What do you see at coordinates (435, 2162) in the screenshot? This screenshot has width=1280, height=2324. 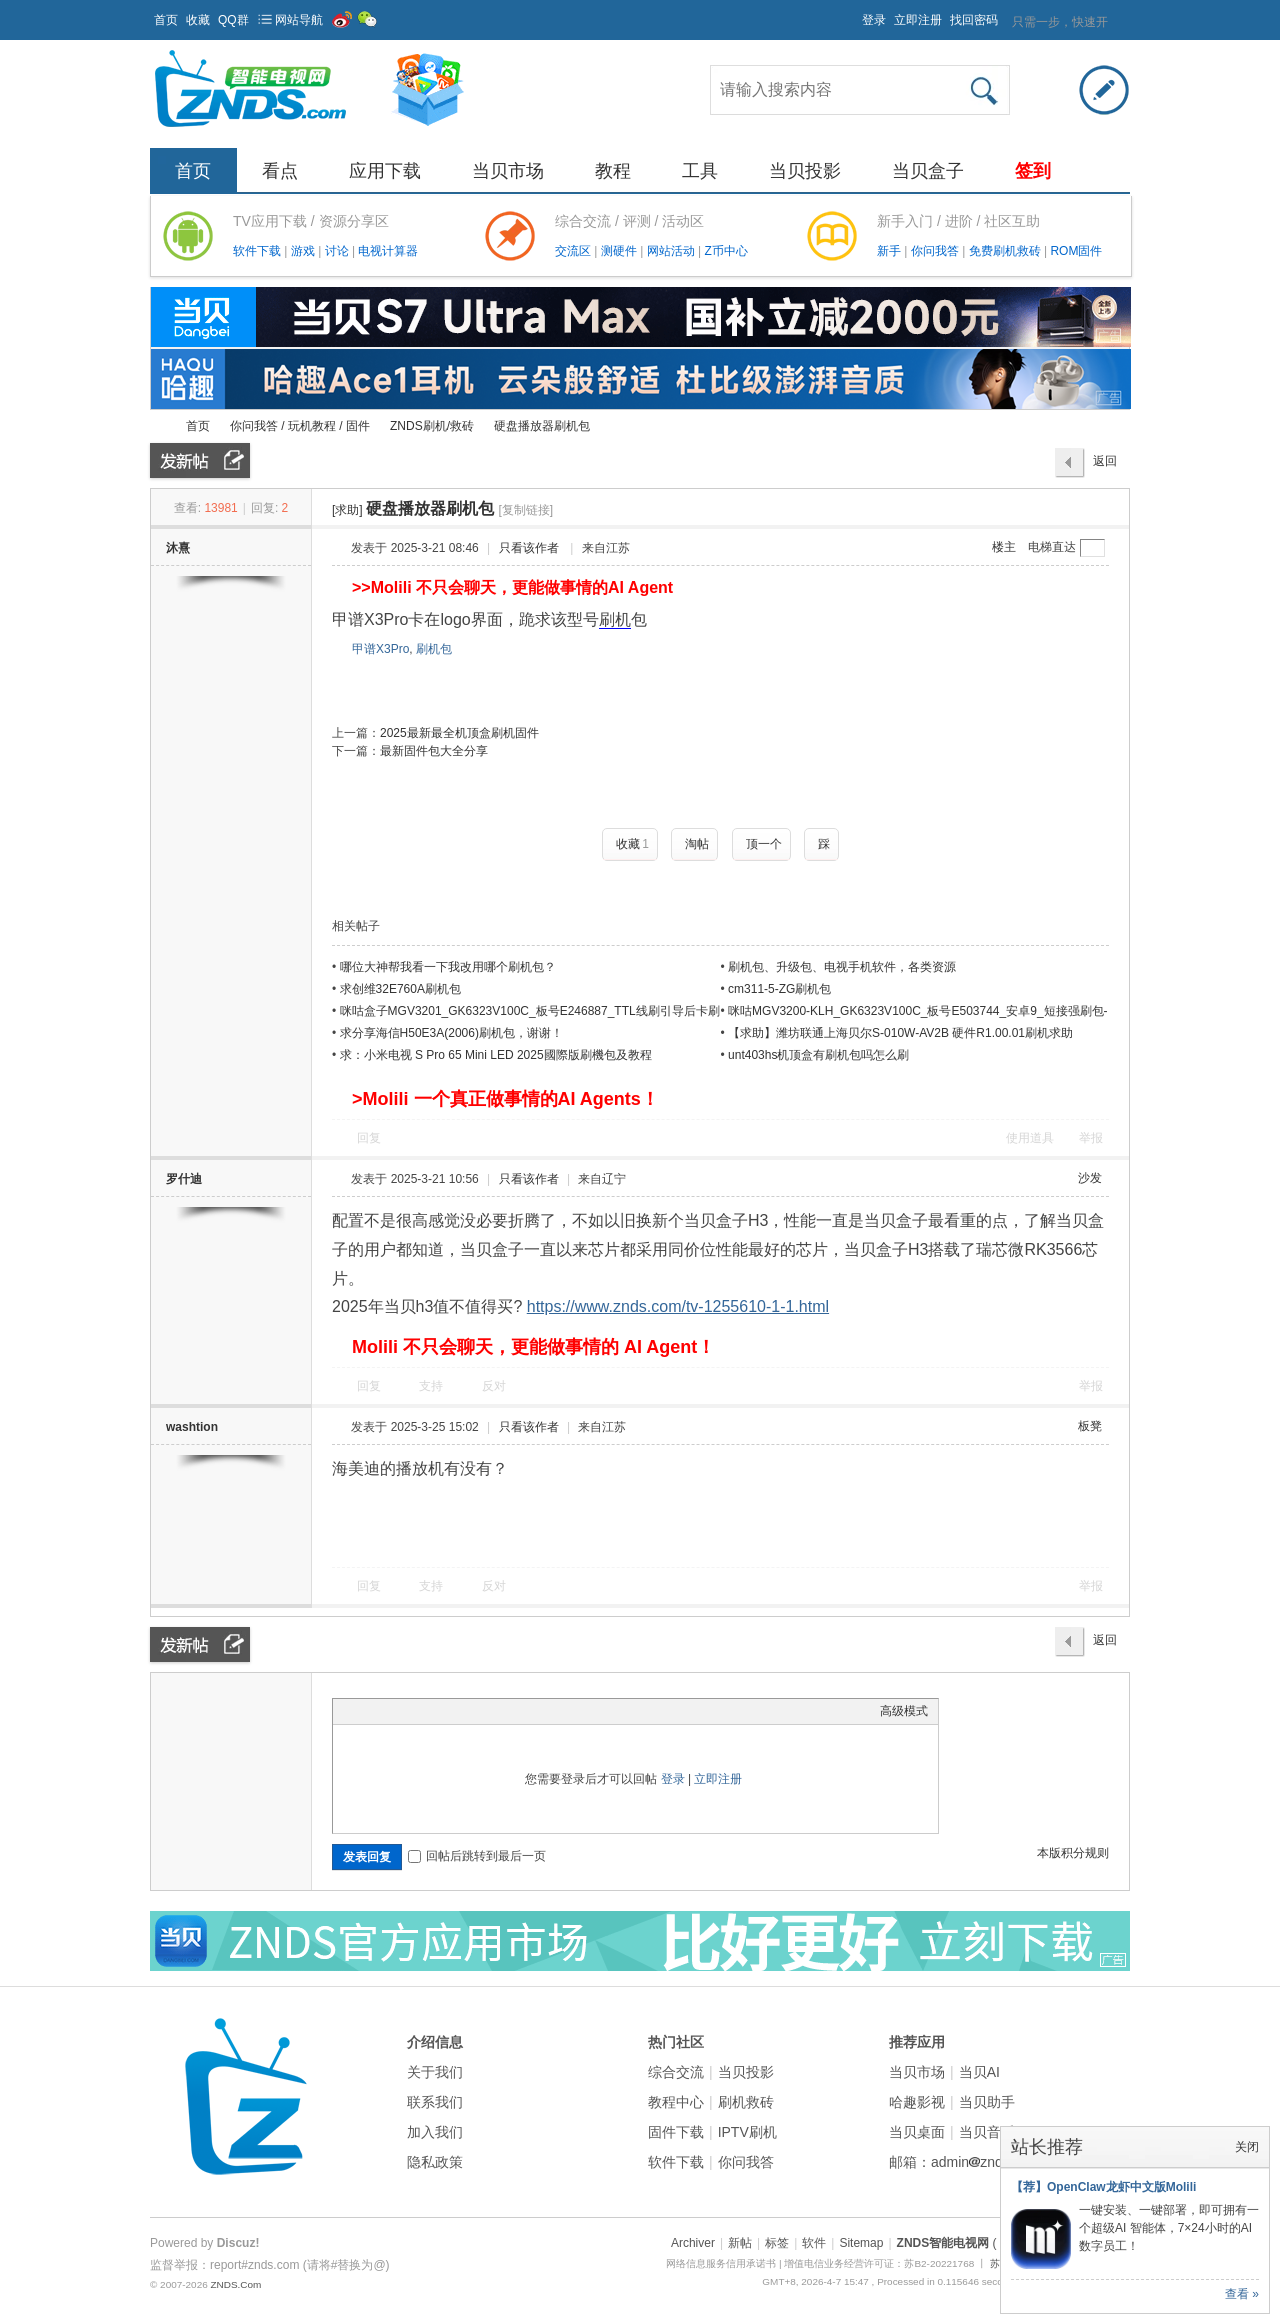 I see `隐私政策` at bounding box center [435, 2162].